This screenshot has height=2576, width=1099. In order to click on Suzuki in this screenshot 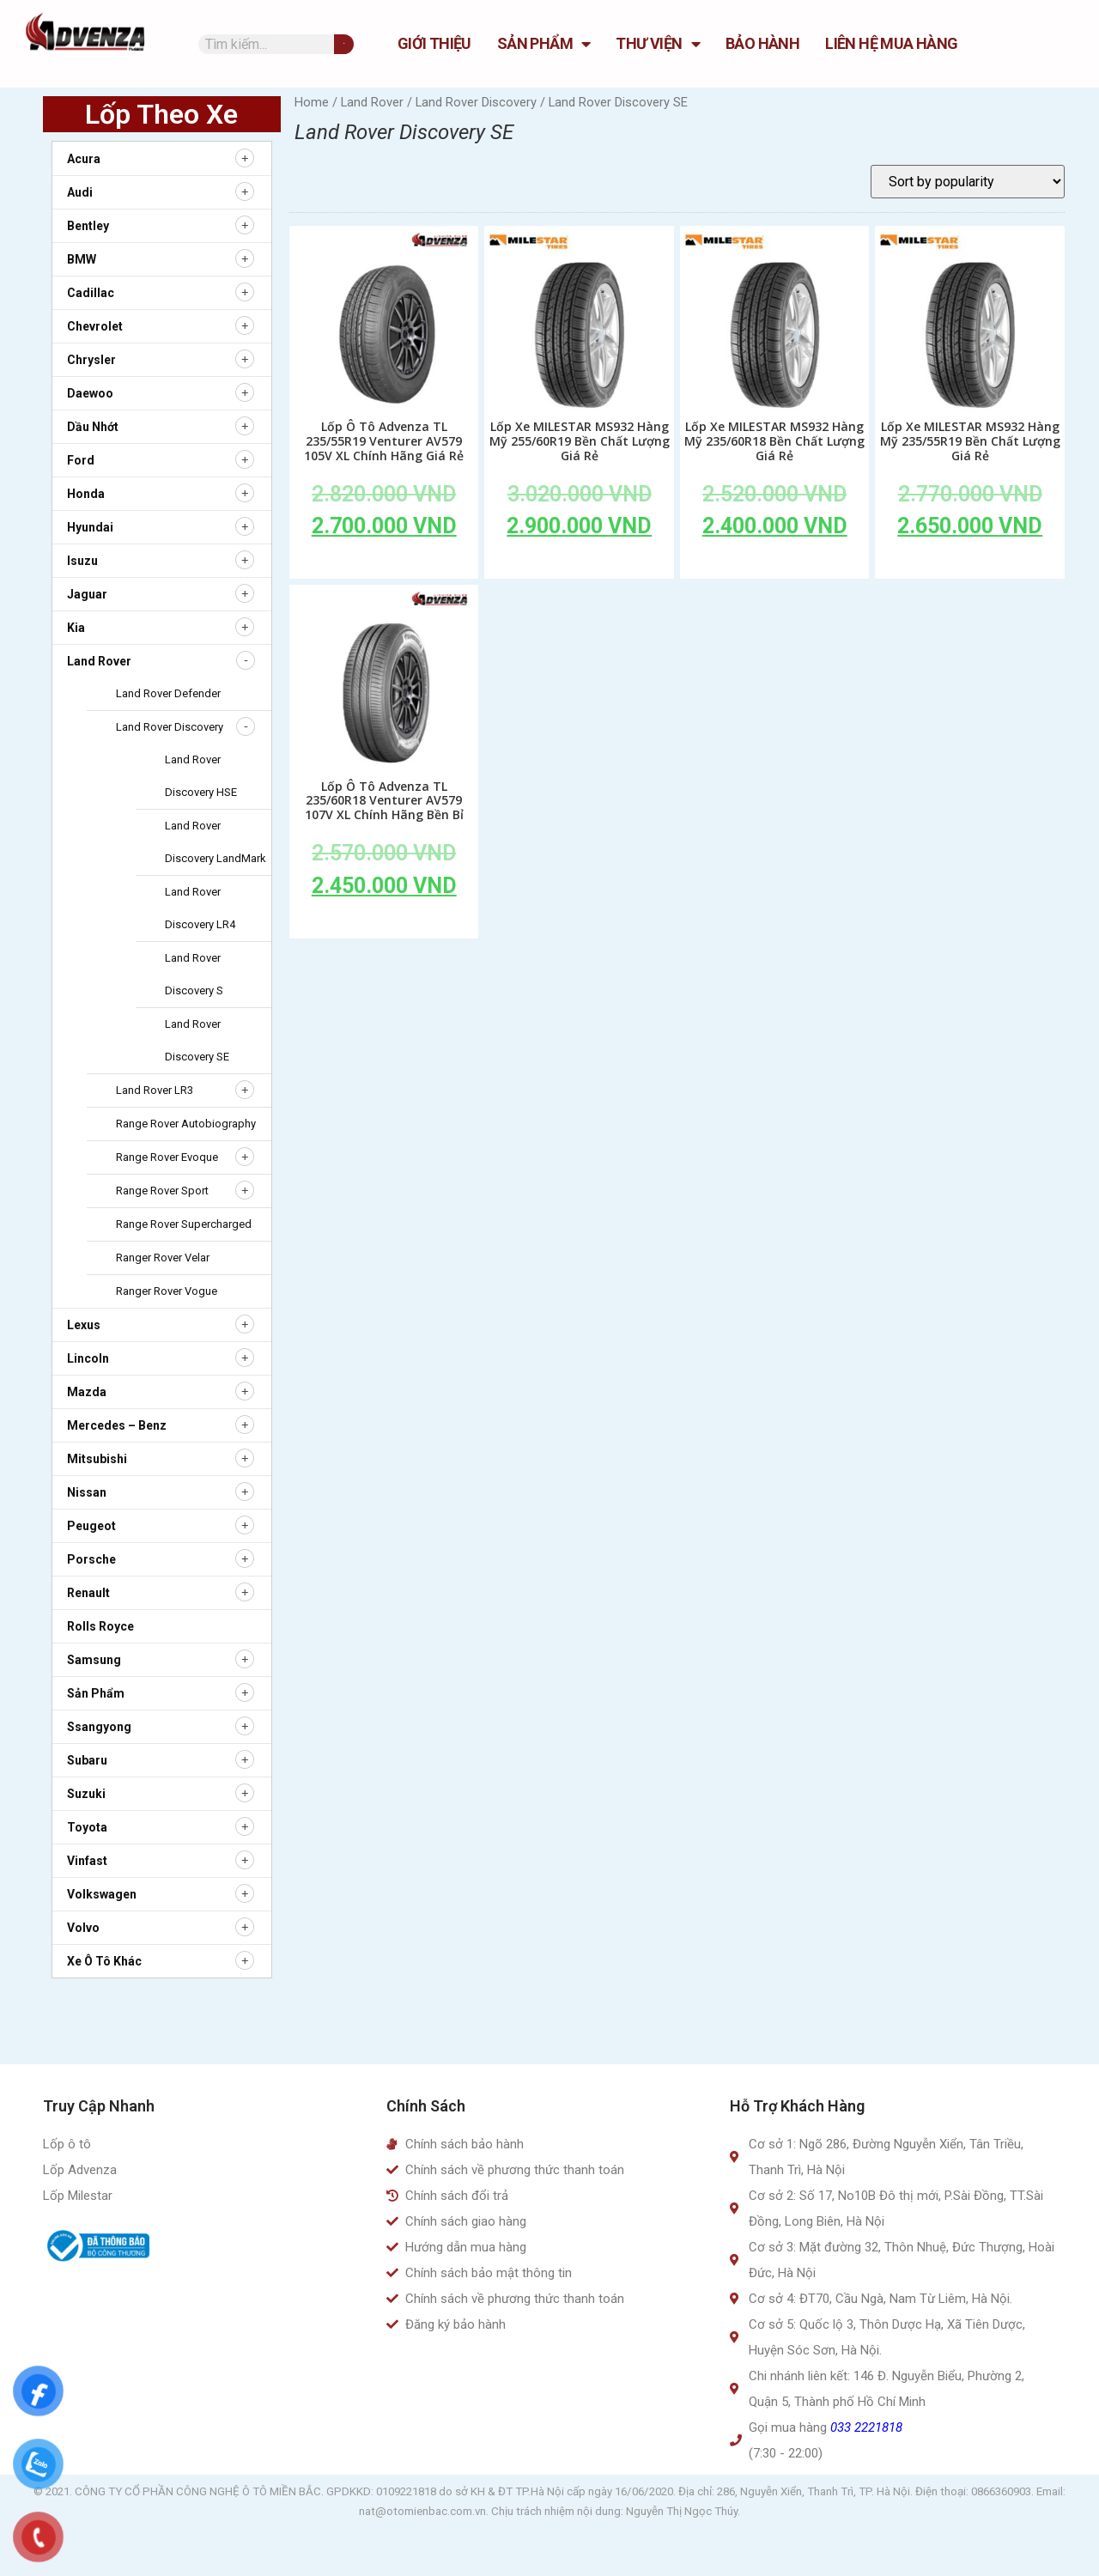, I will do `click(86, 1794)`.